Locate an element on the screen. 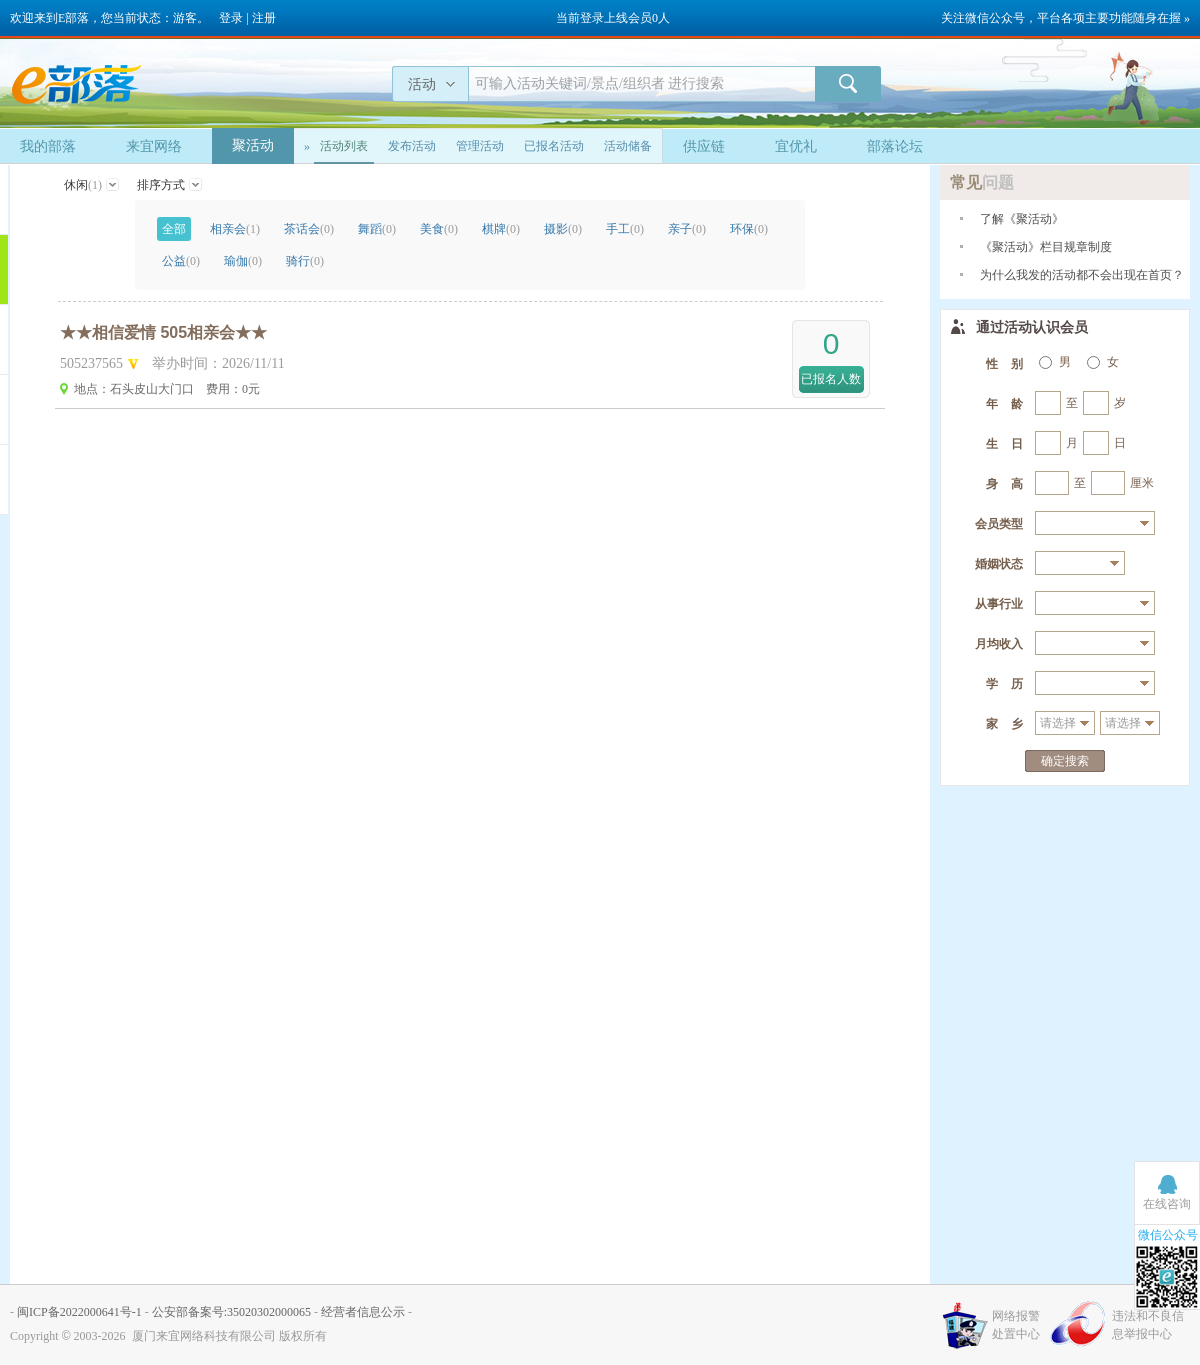 The image size is (1200, 1365). 部落论坛 is located at coordinates (895, 146).